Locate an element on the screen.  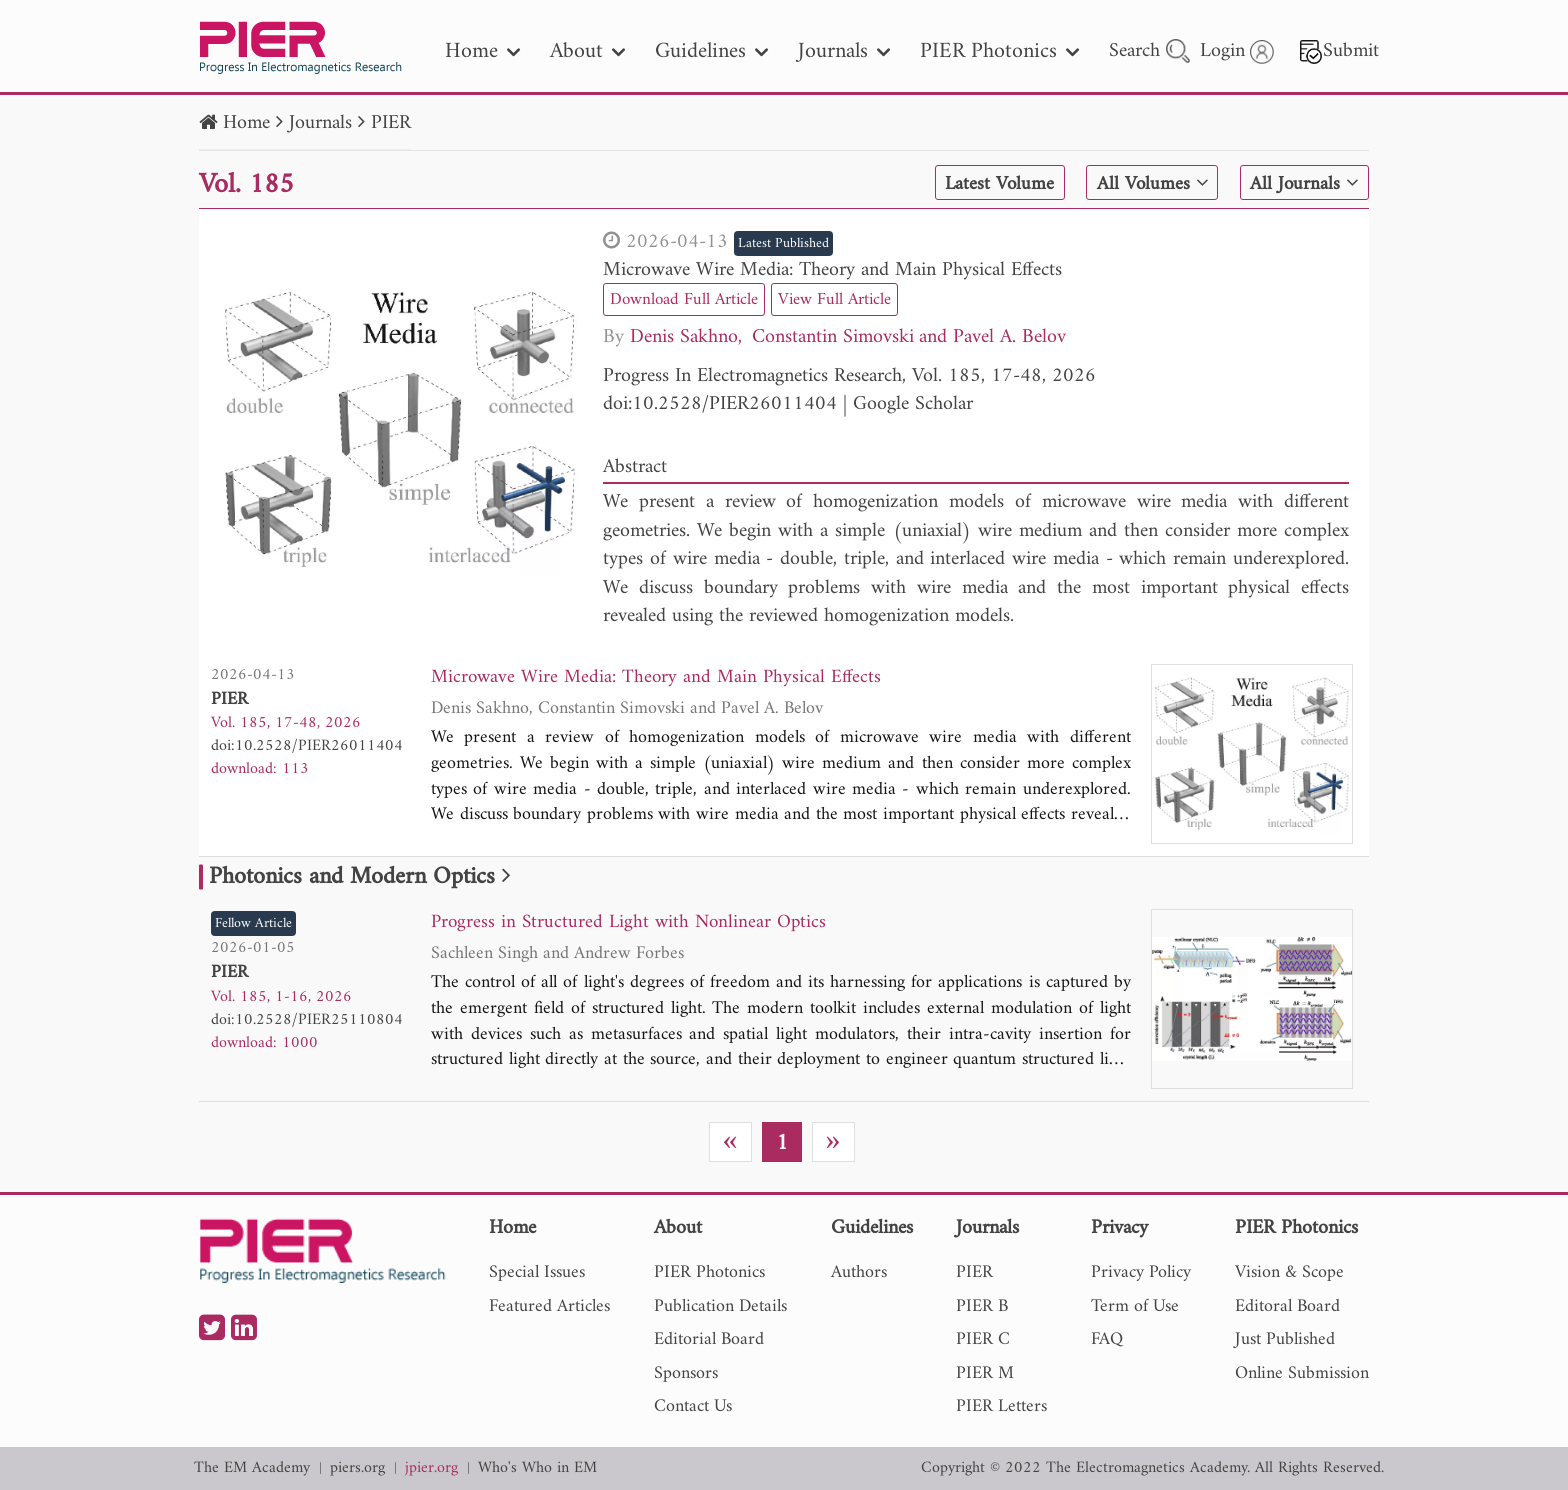
Publication Details [nav] is located at coordinates (720, 1306).